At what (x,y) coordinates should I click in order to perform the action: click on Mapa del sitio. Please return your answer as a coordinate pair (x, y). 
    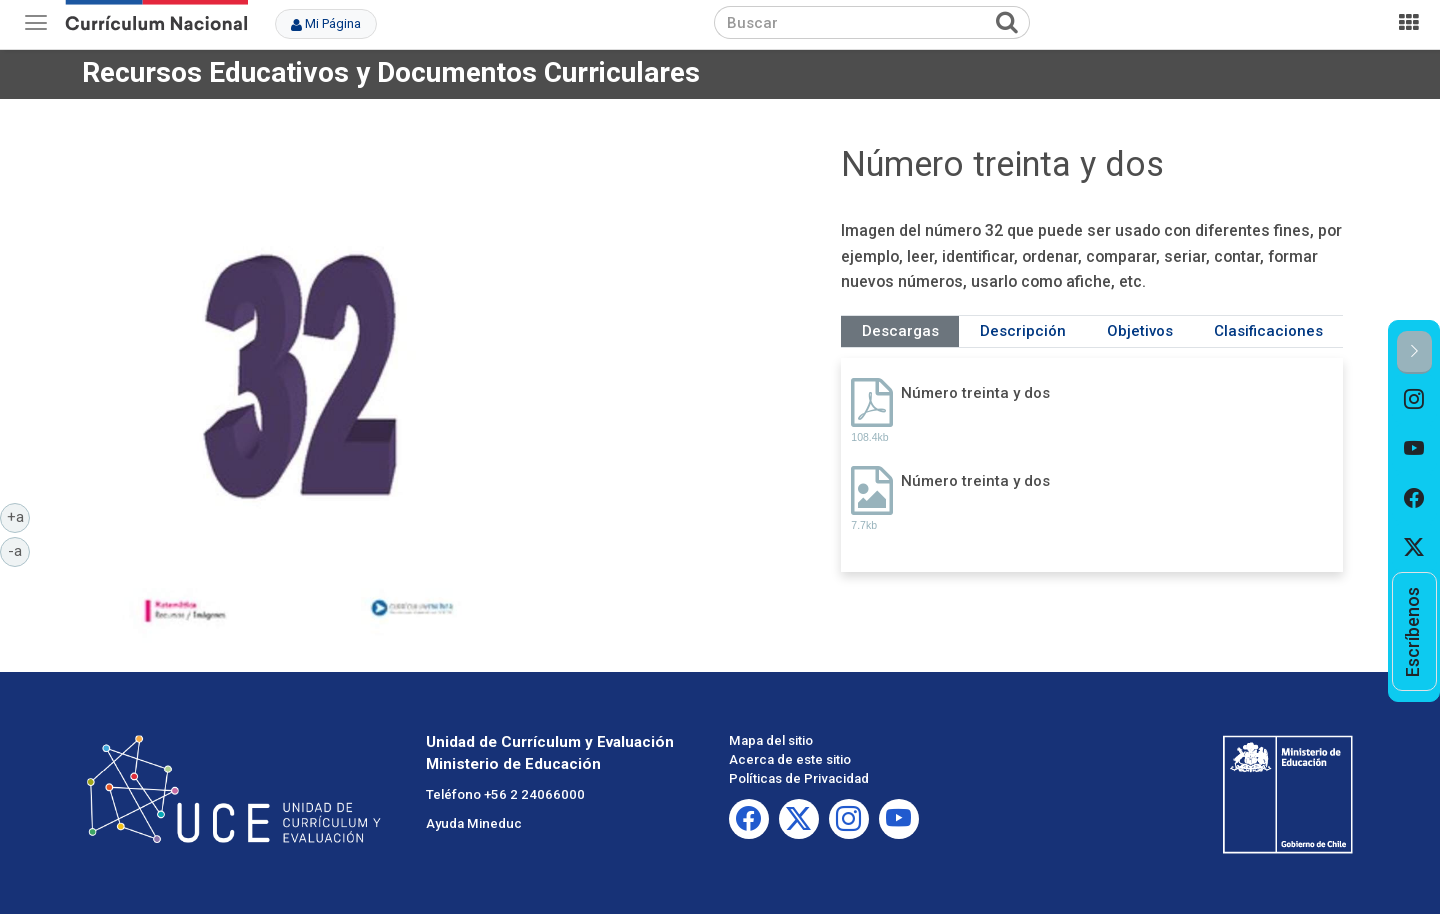
    Looking at the image, I should click on (771, 740).